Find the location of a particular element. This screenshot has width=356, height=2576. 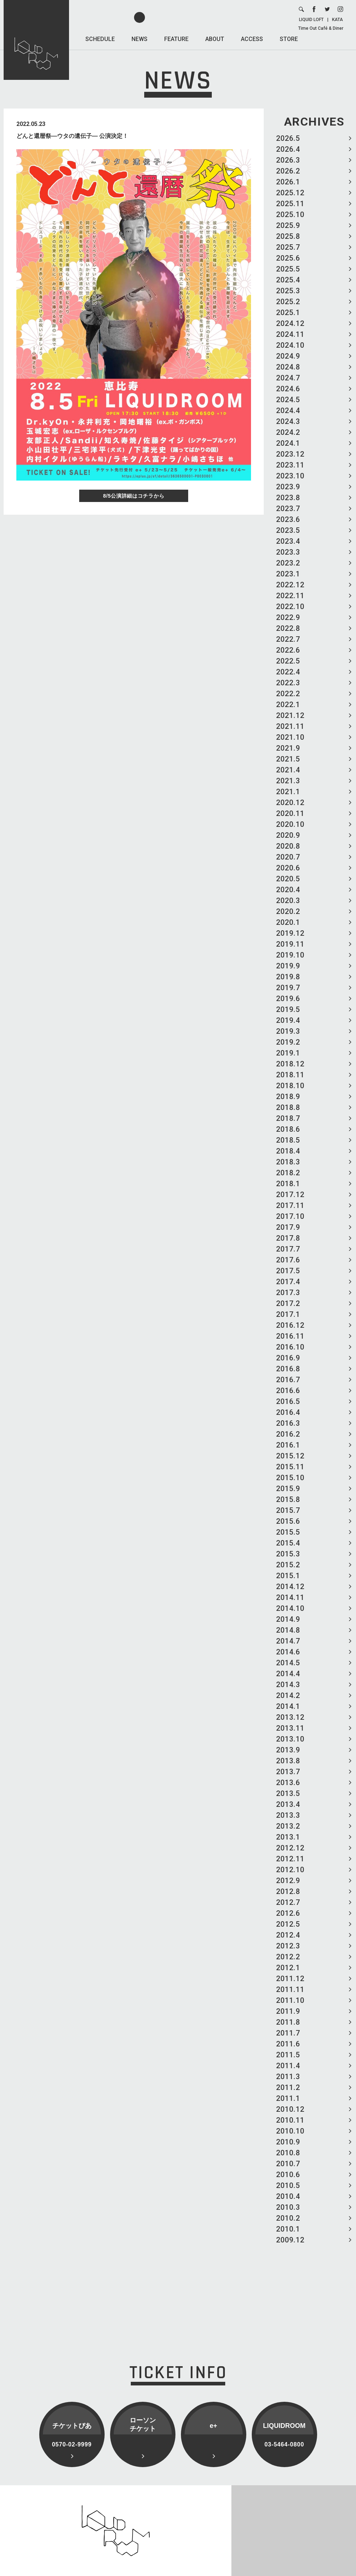

ABOUT is located at coordinates (214, 39).